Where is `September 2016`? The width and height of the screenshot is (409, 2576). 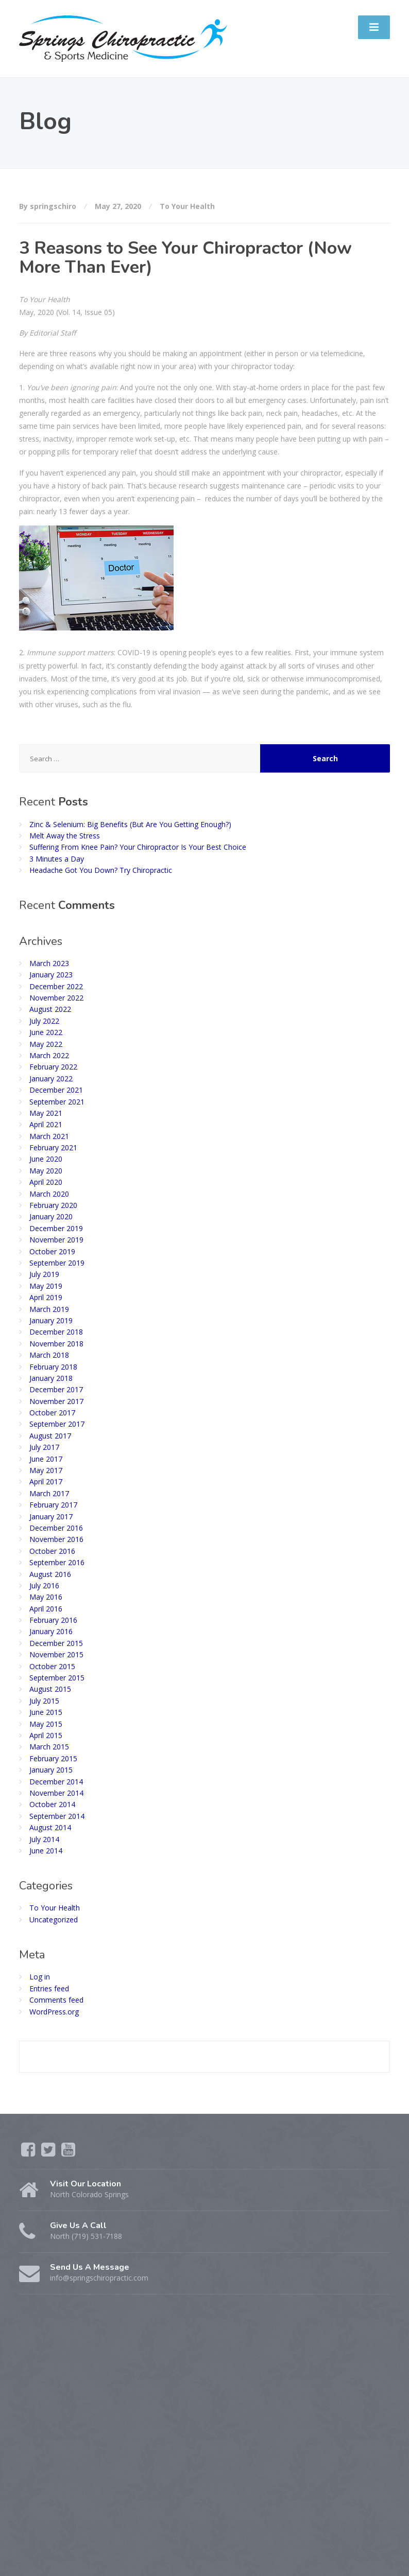 September 2016 is located at coordinates (56, 1562).